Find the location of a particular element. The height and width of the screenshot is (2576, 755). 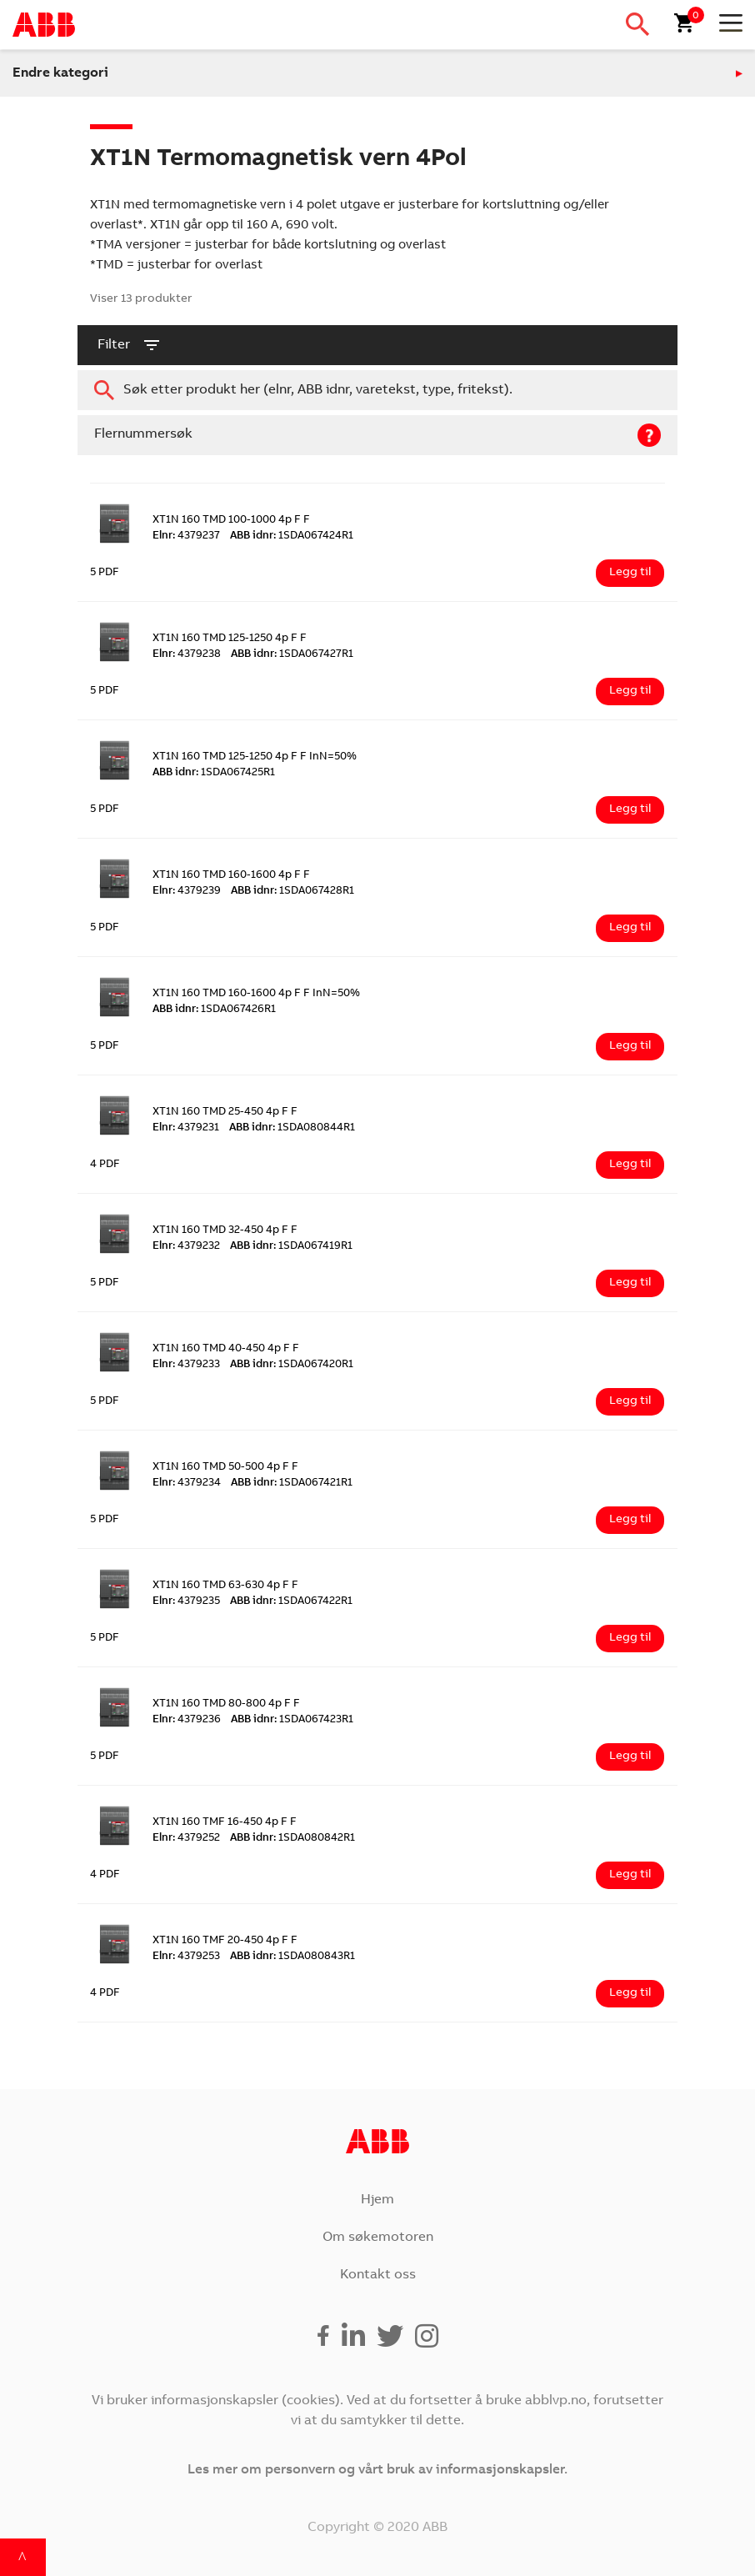

1SDA067426R1 is located at coordinates (214, 1010).